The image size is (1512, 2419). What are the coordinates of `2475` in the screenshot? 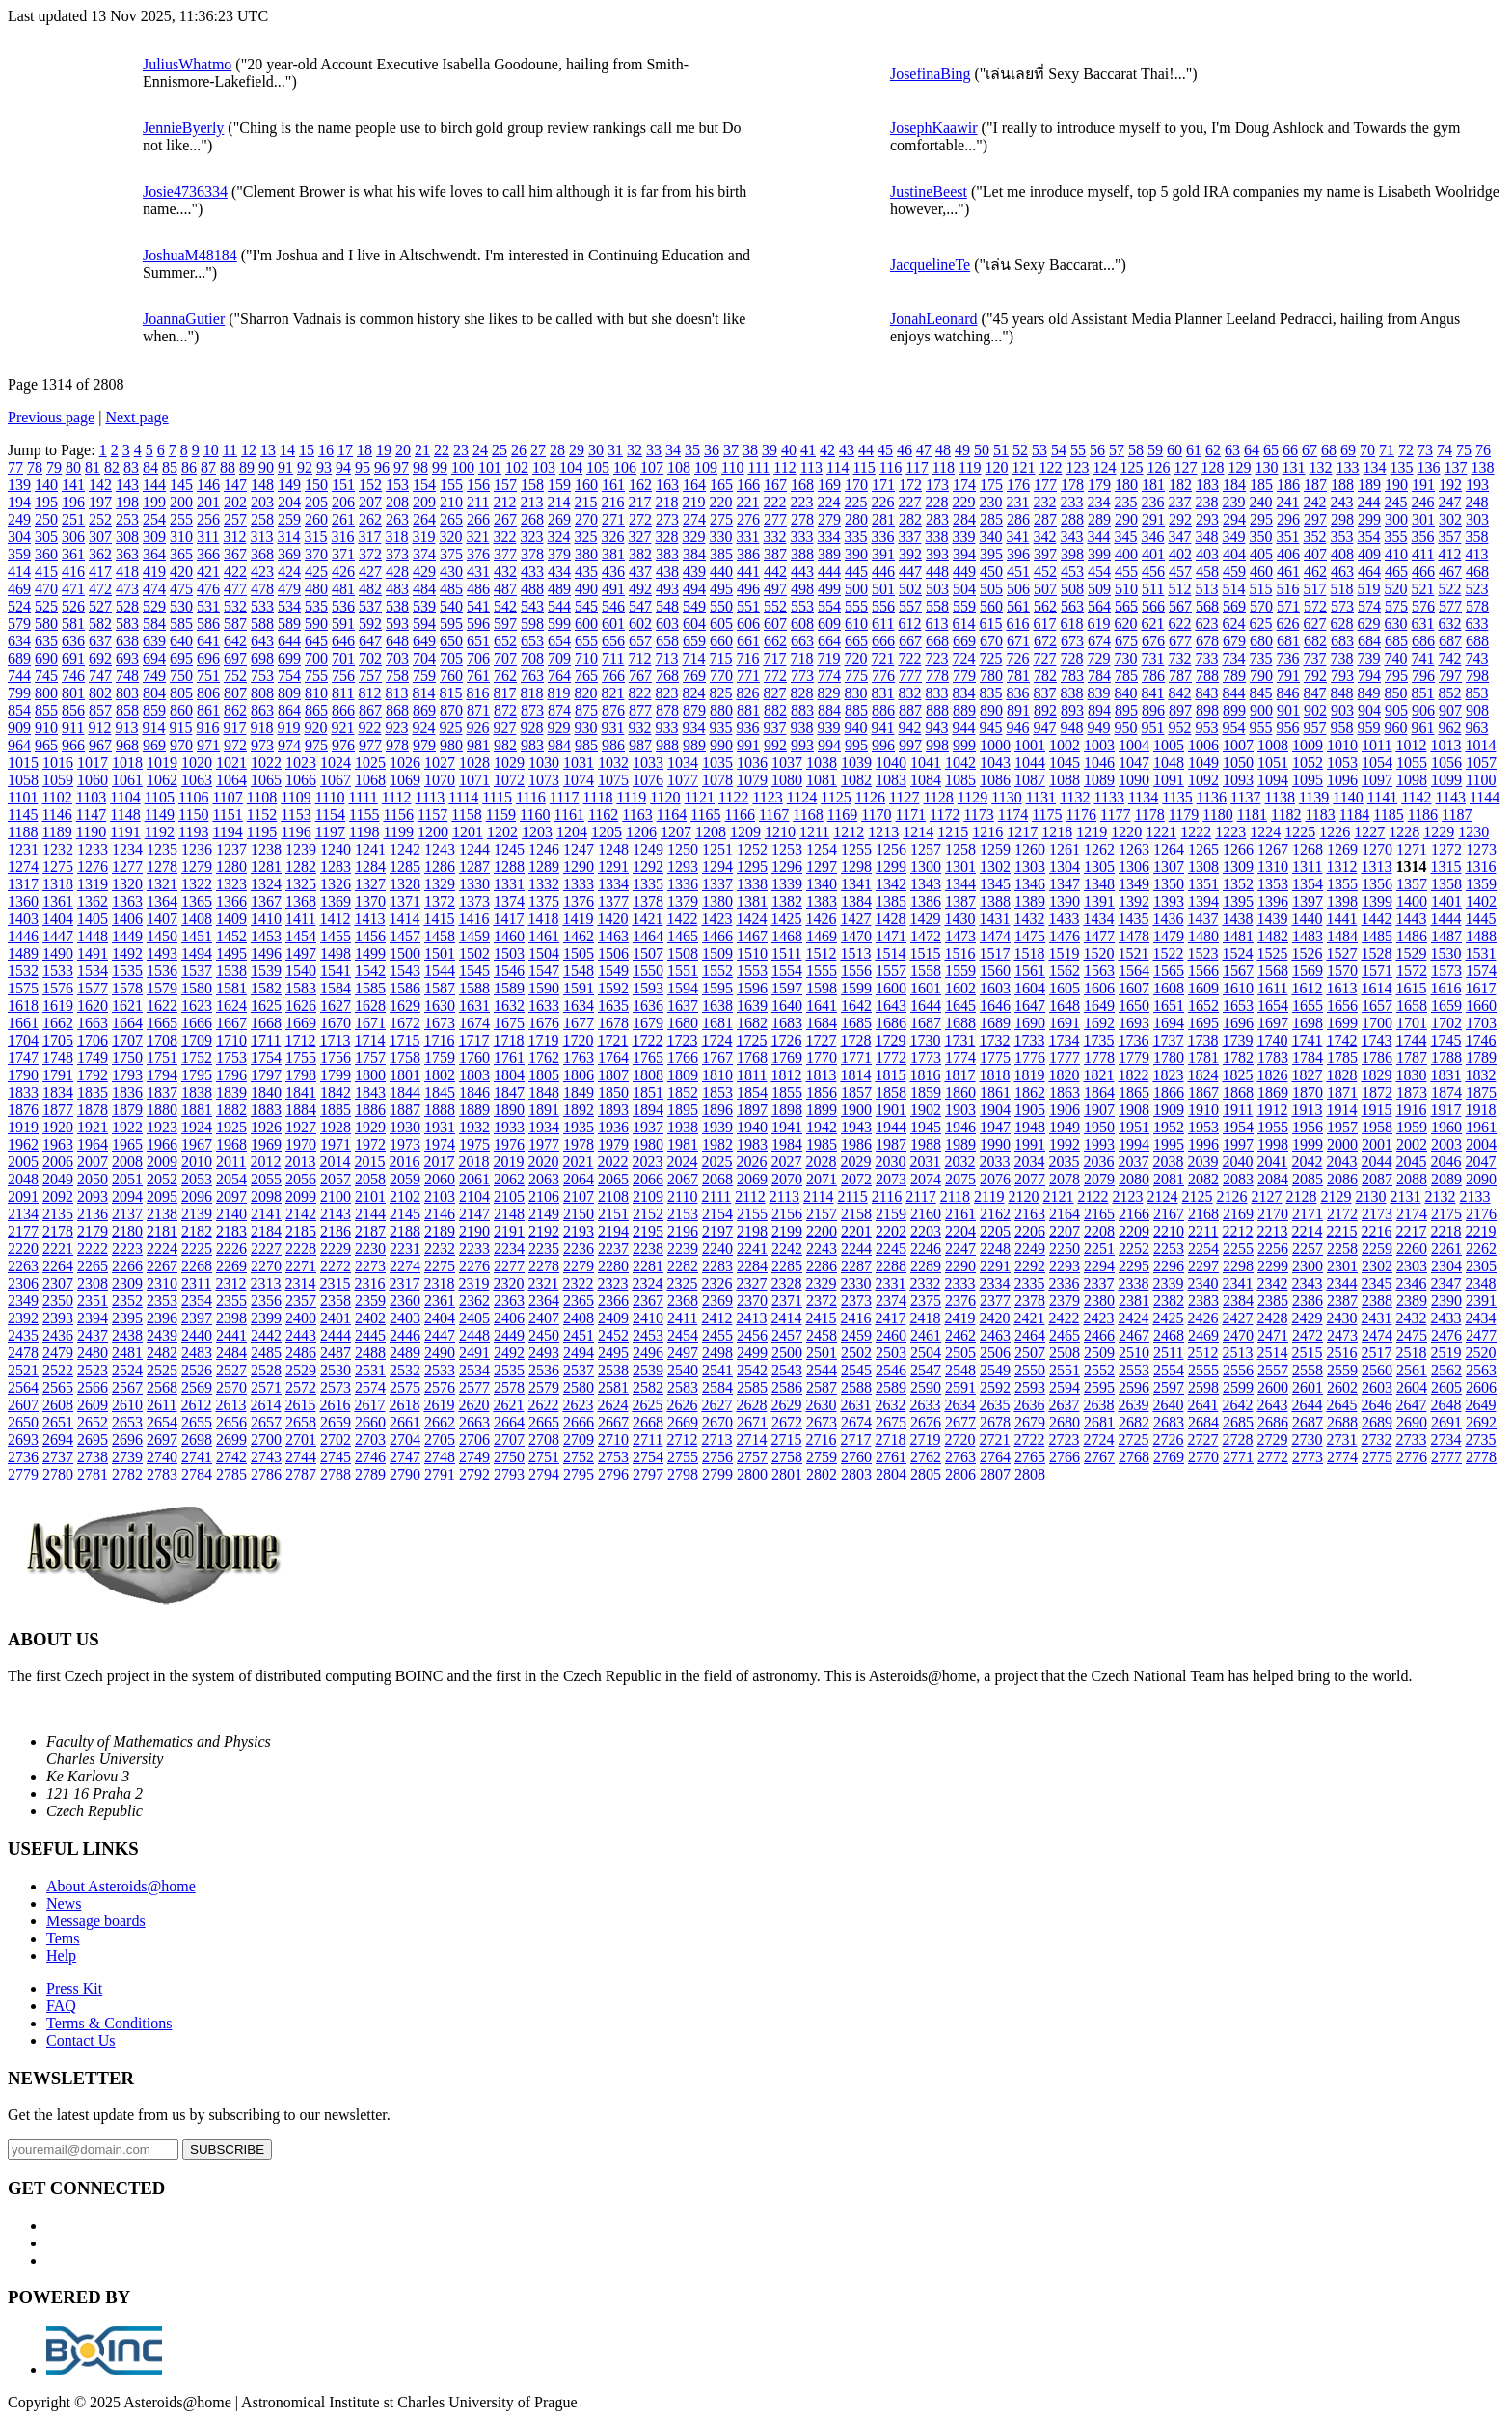 It's located at (1411, 1335).